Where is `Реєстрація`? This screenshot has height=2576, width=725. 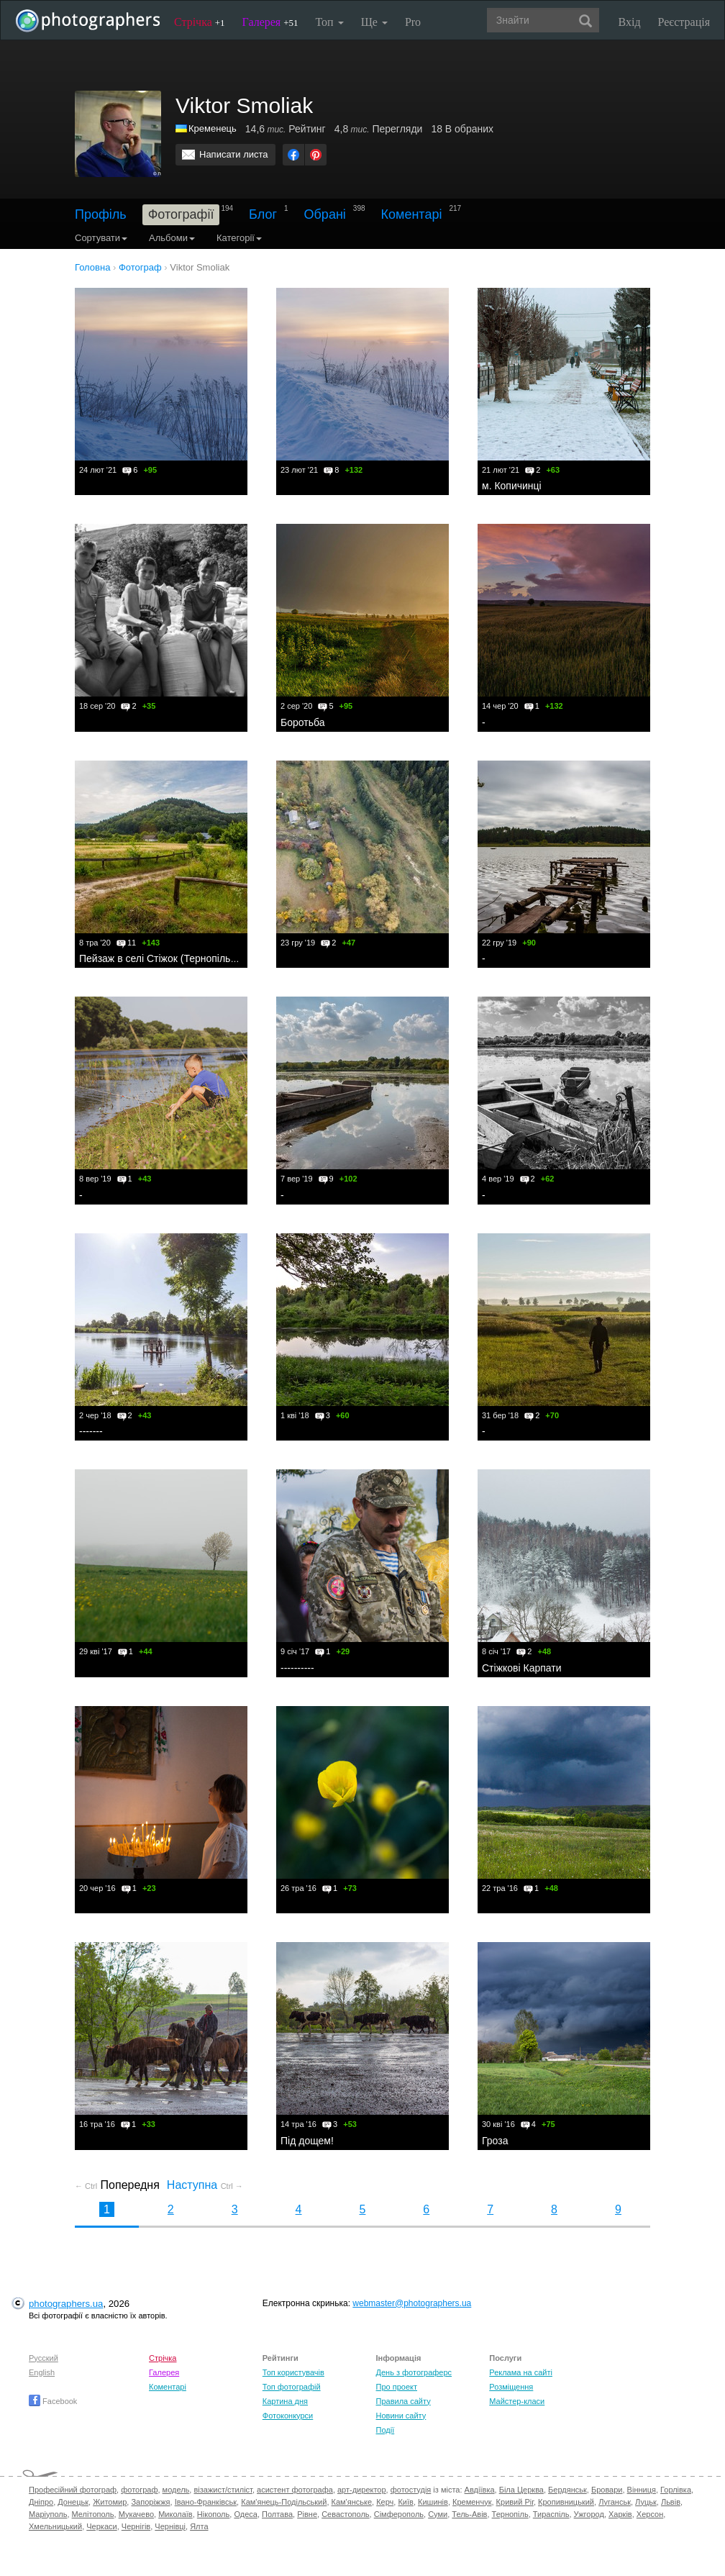 Реєстрація is located at coordinates (684, 22).